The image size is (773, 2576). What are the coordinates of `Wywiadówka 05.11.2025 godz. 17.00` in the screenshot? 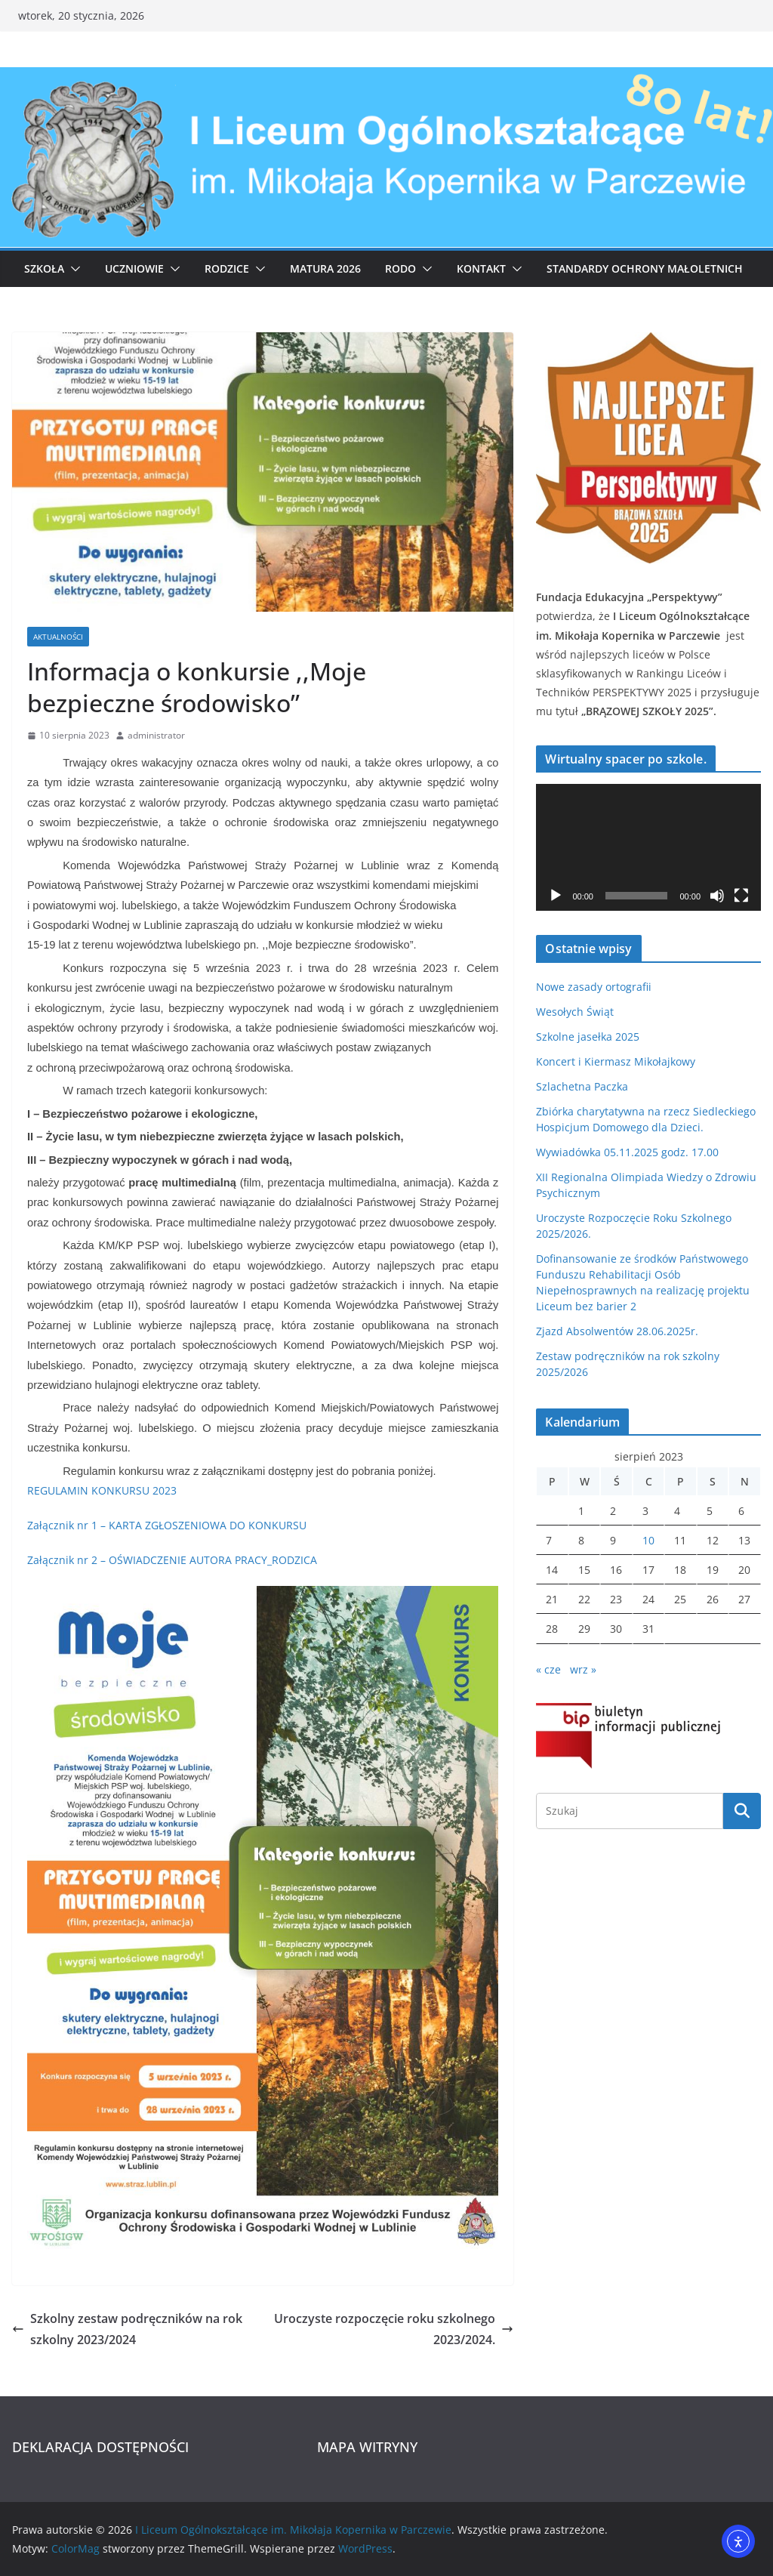 It's located at (627, 1152).